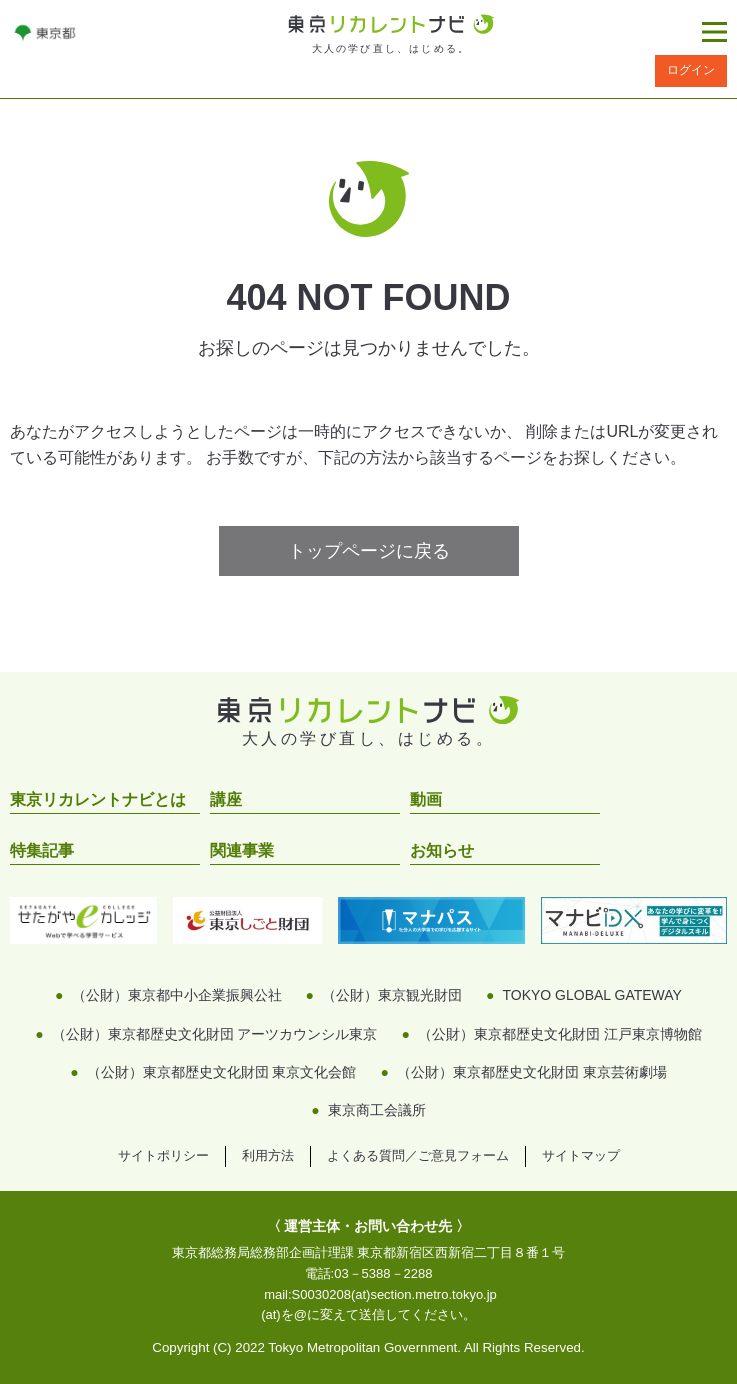 The width and height of the screenshot is (737, 1384). What do you see at coordinates (163, 1155) in the screenshot?
I see `サイトポリシー` at bounding box center [163, 1155].